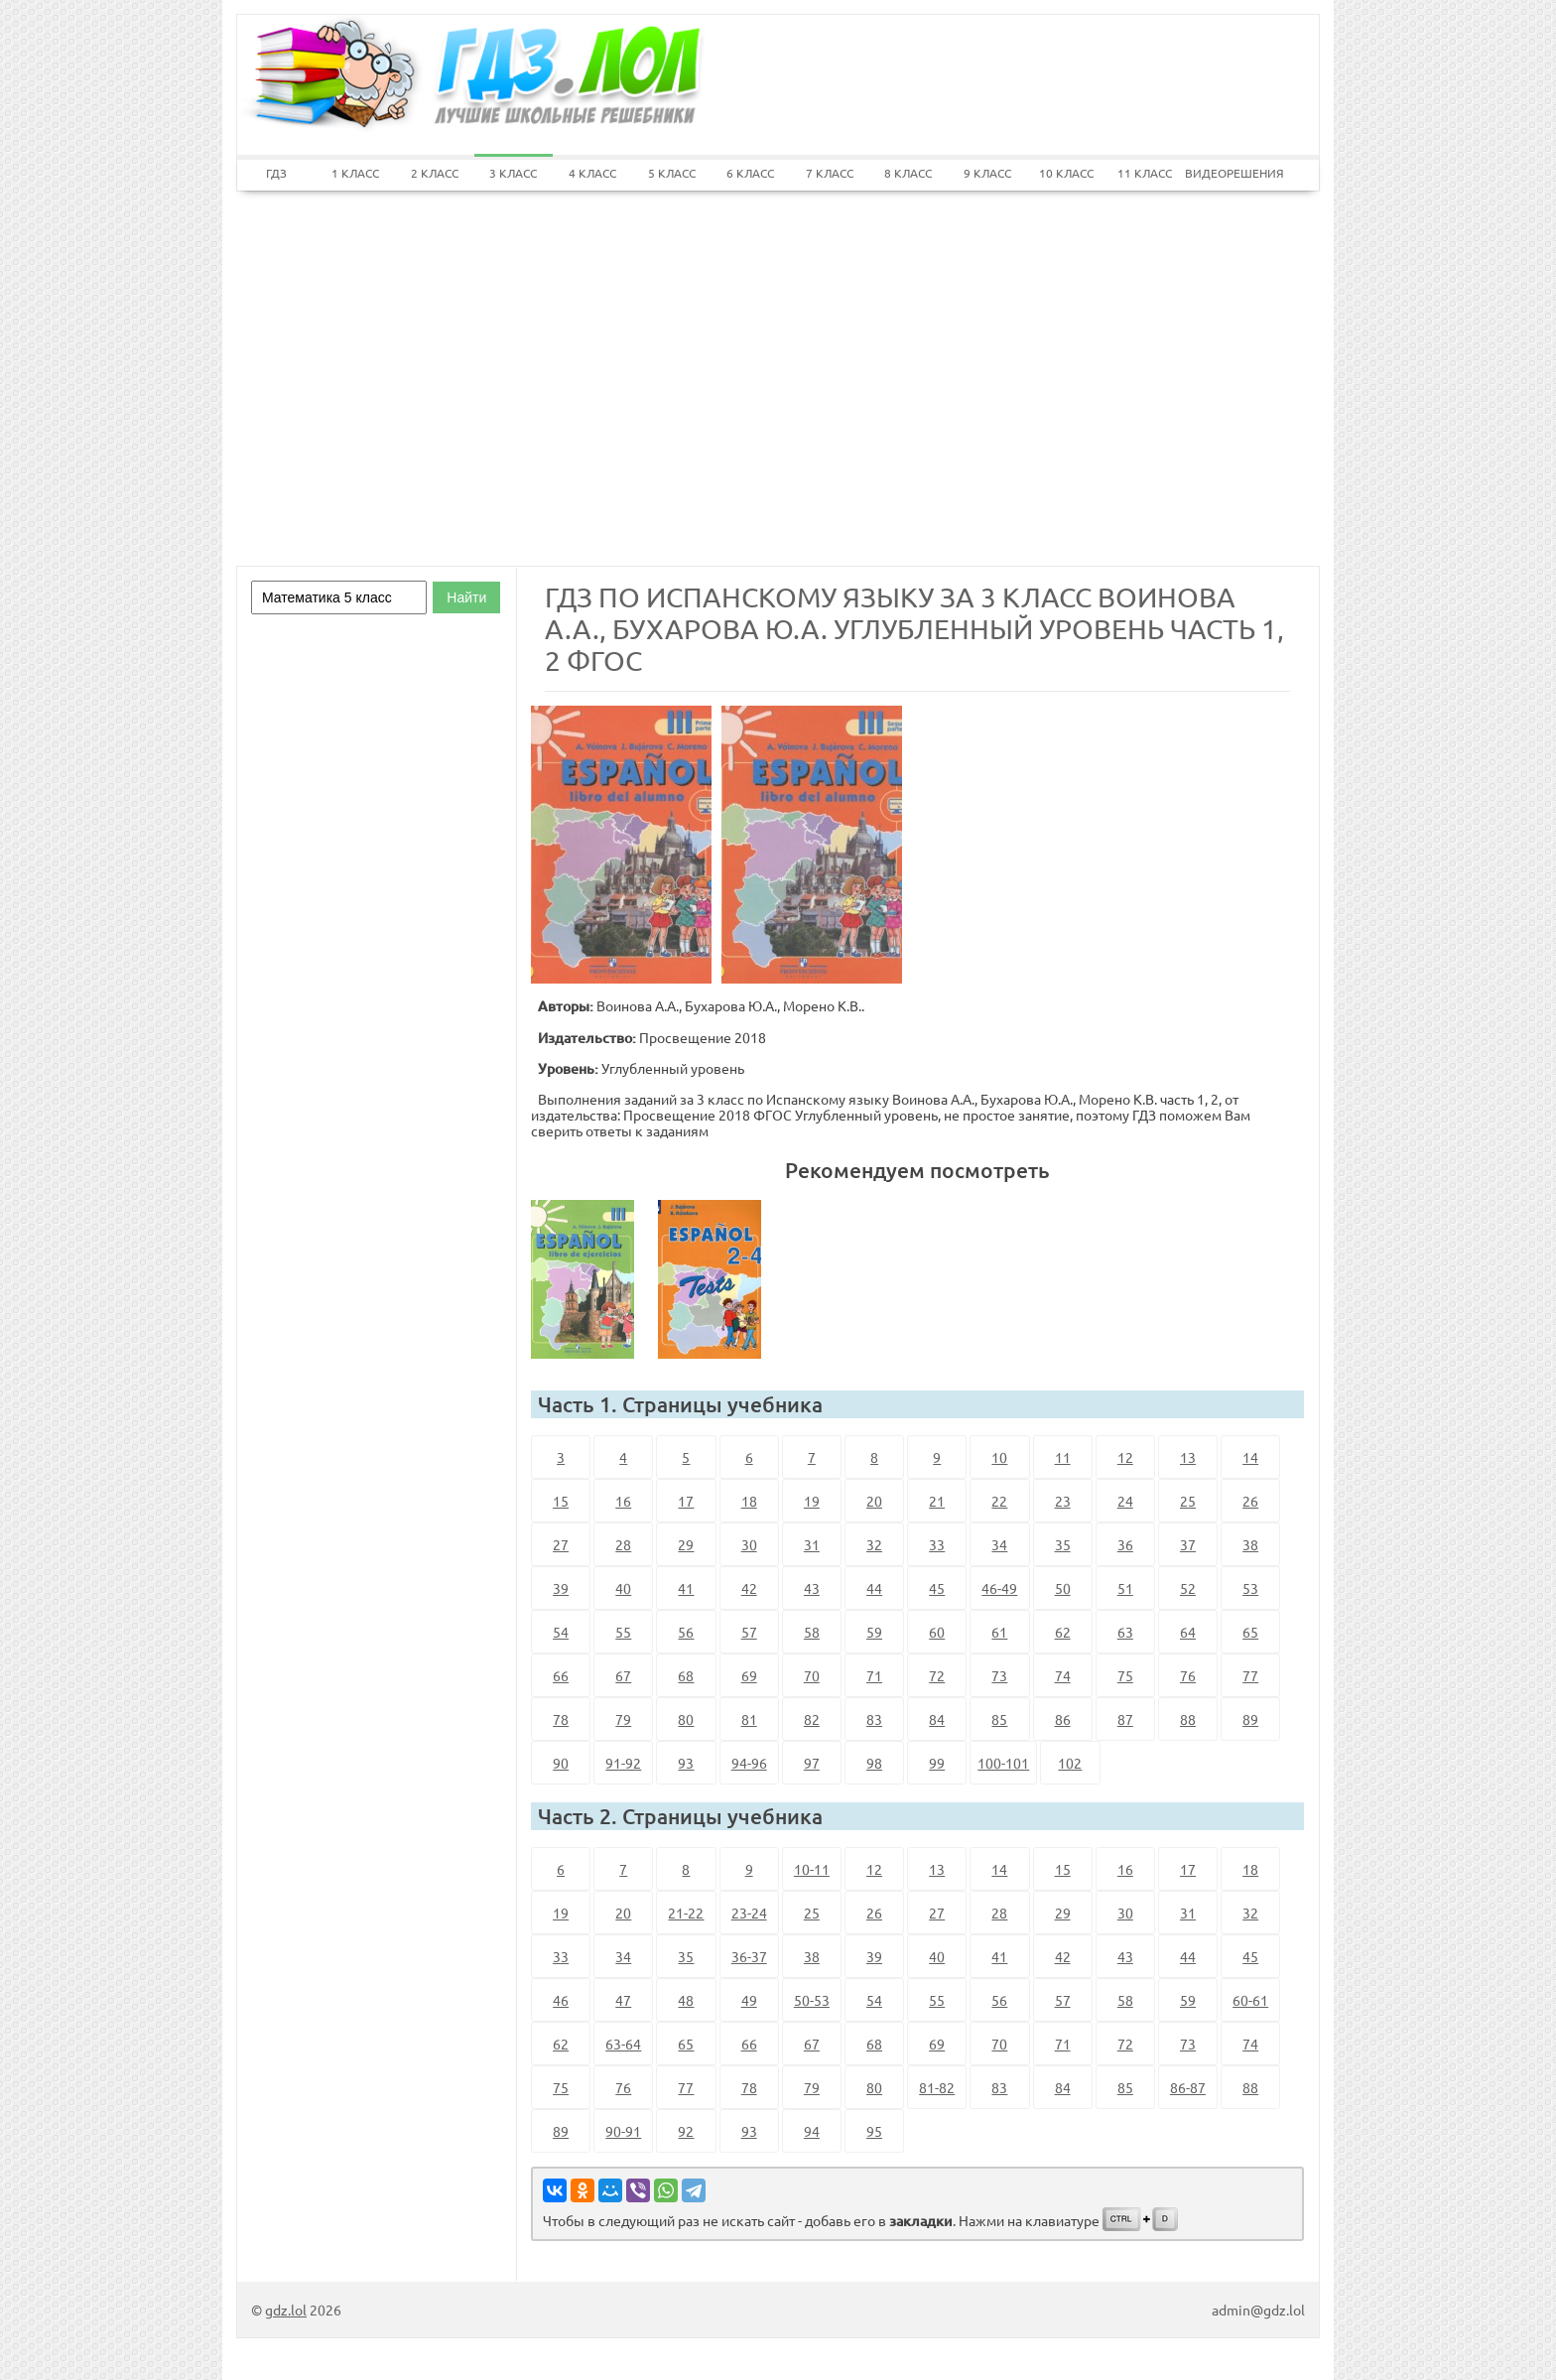  What do you see at coordinates (286, 2309) in the screenshot?
I see `gdz.lol` at bounding box center [286, 2309].